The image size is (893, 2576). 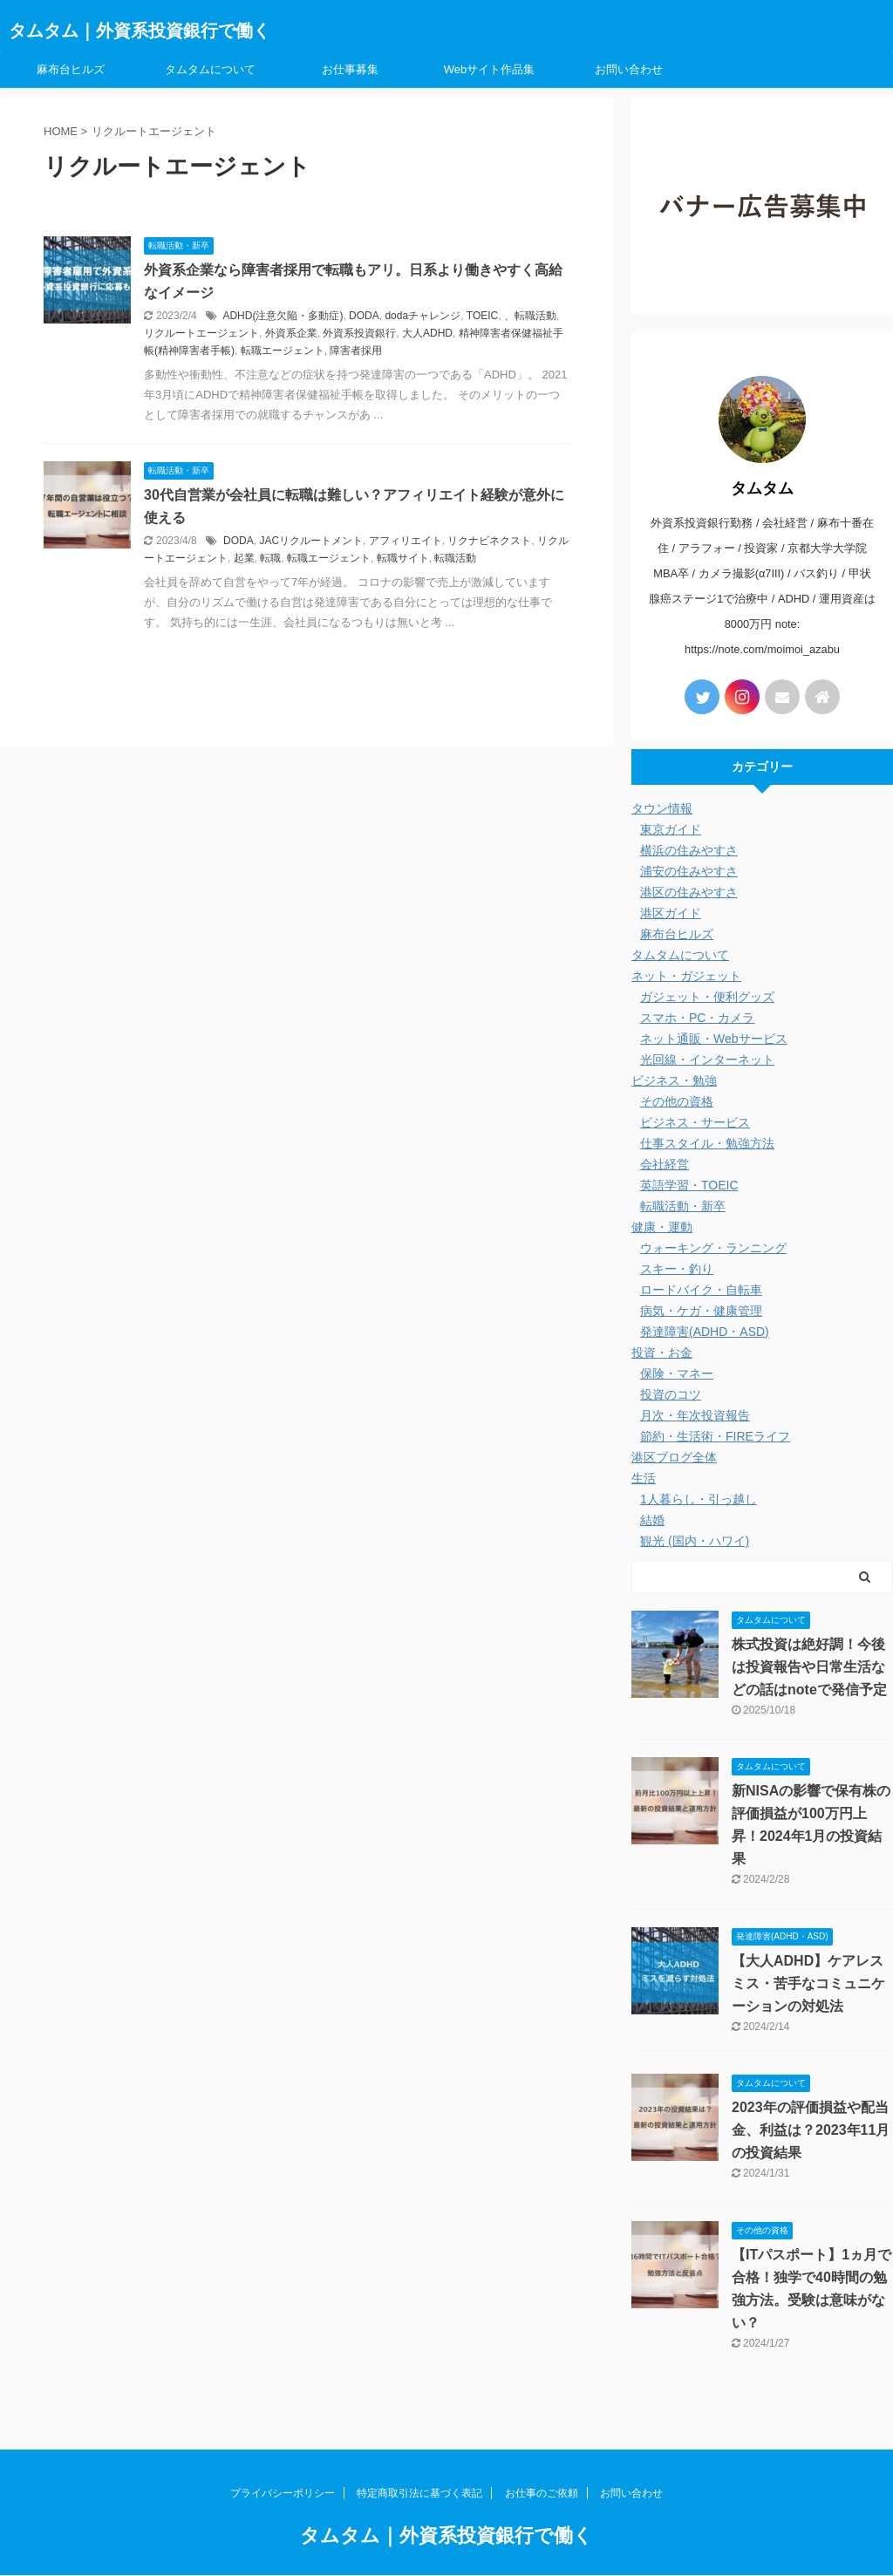 I want to click on 特定商取引法に基づく表記, so click(x=419, y=2493).